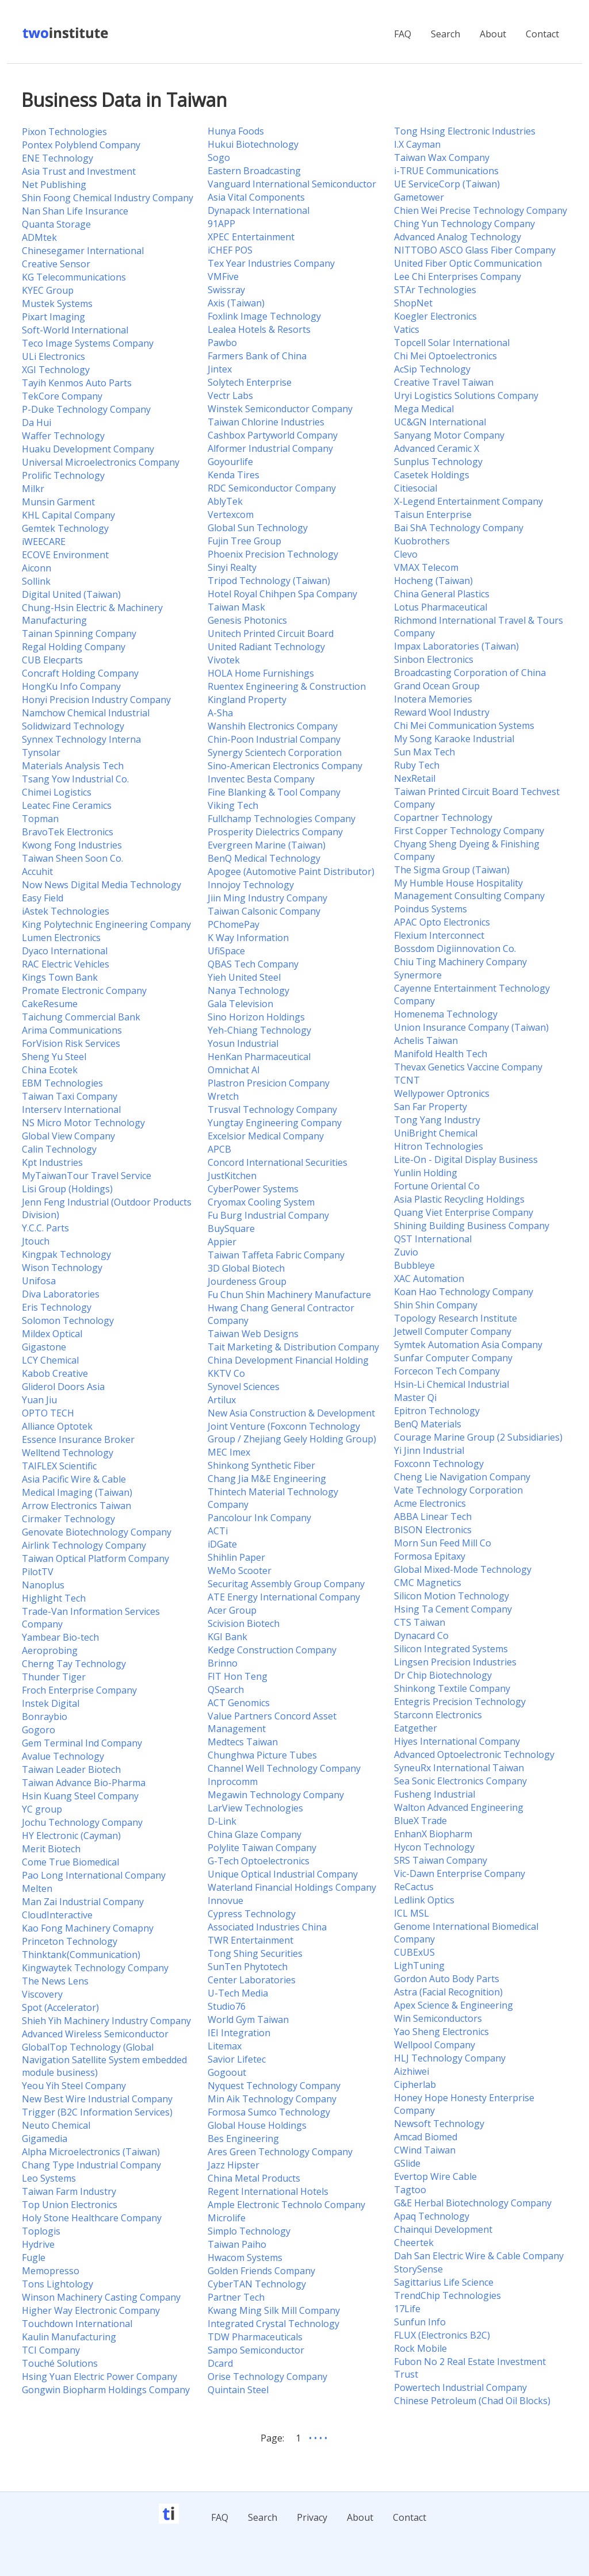 The width and height of the screenshot is (589, 2576). What do you see at coordinates (222, 342) in the screenshot?
I see `Pawbo` at bounding box center [222, 342].